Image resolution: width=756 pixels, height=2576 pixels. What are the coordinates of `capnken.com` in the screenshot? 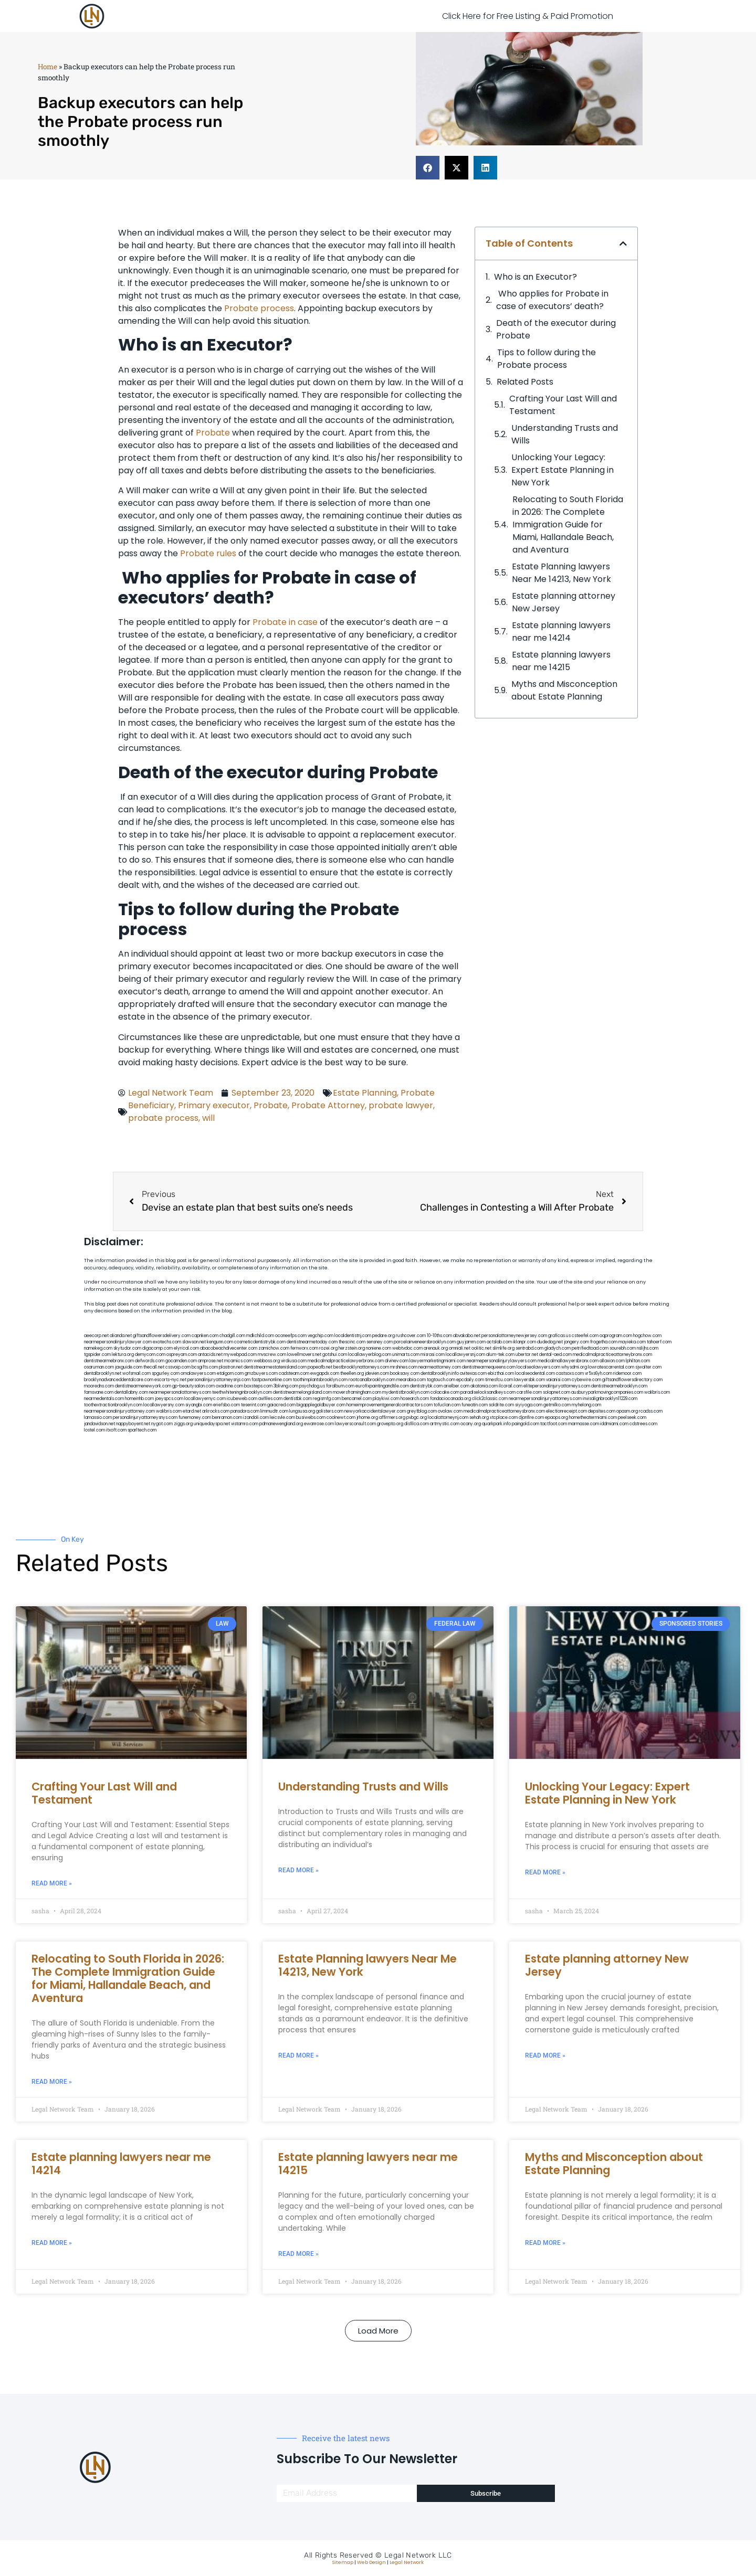 It's located at (205, 1336).